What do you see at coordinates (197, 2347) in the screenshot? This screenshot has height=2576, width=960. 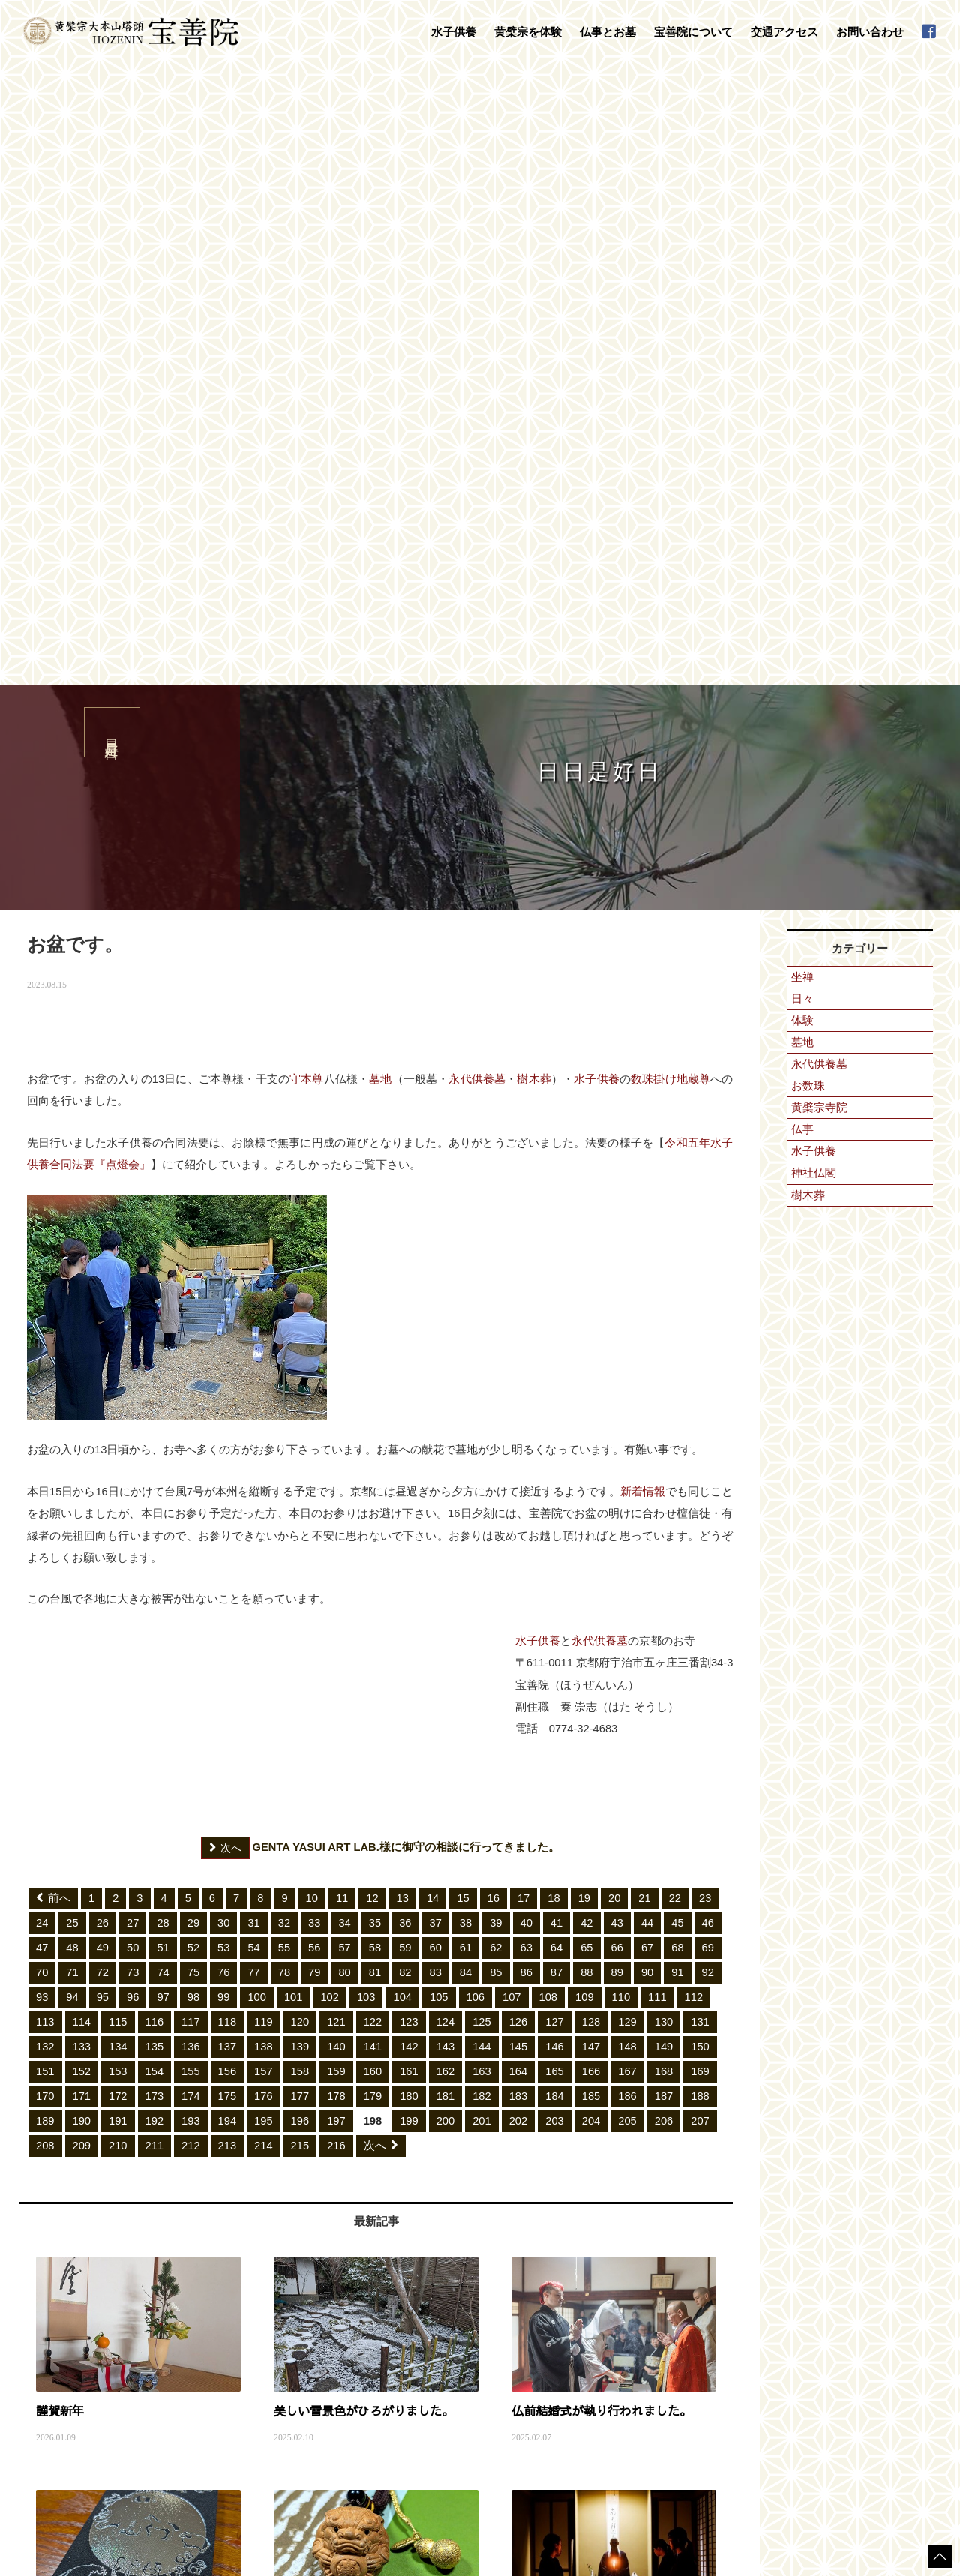 I see `数珠掛け地蔵` at bounding box center [197, 2347].